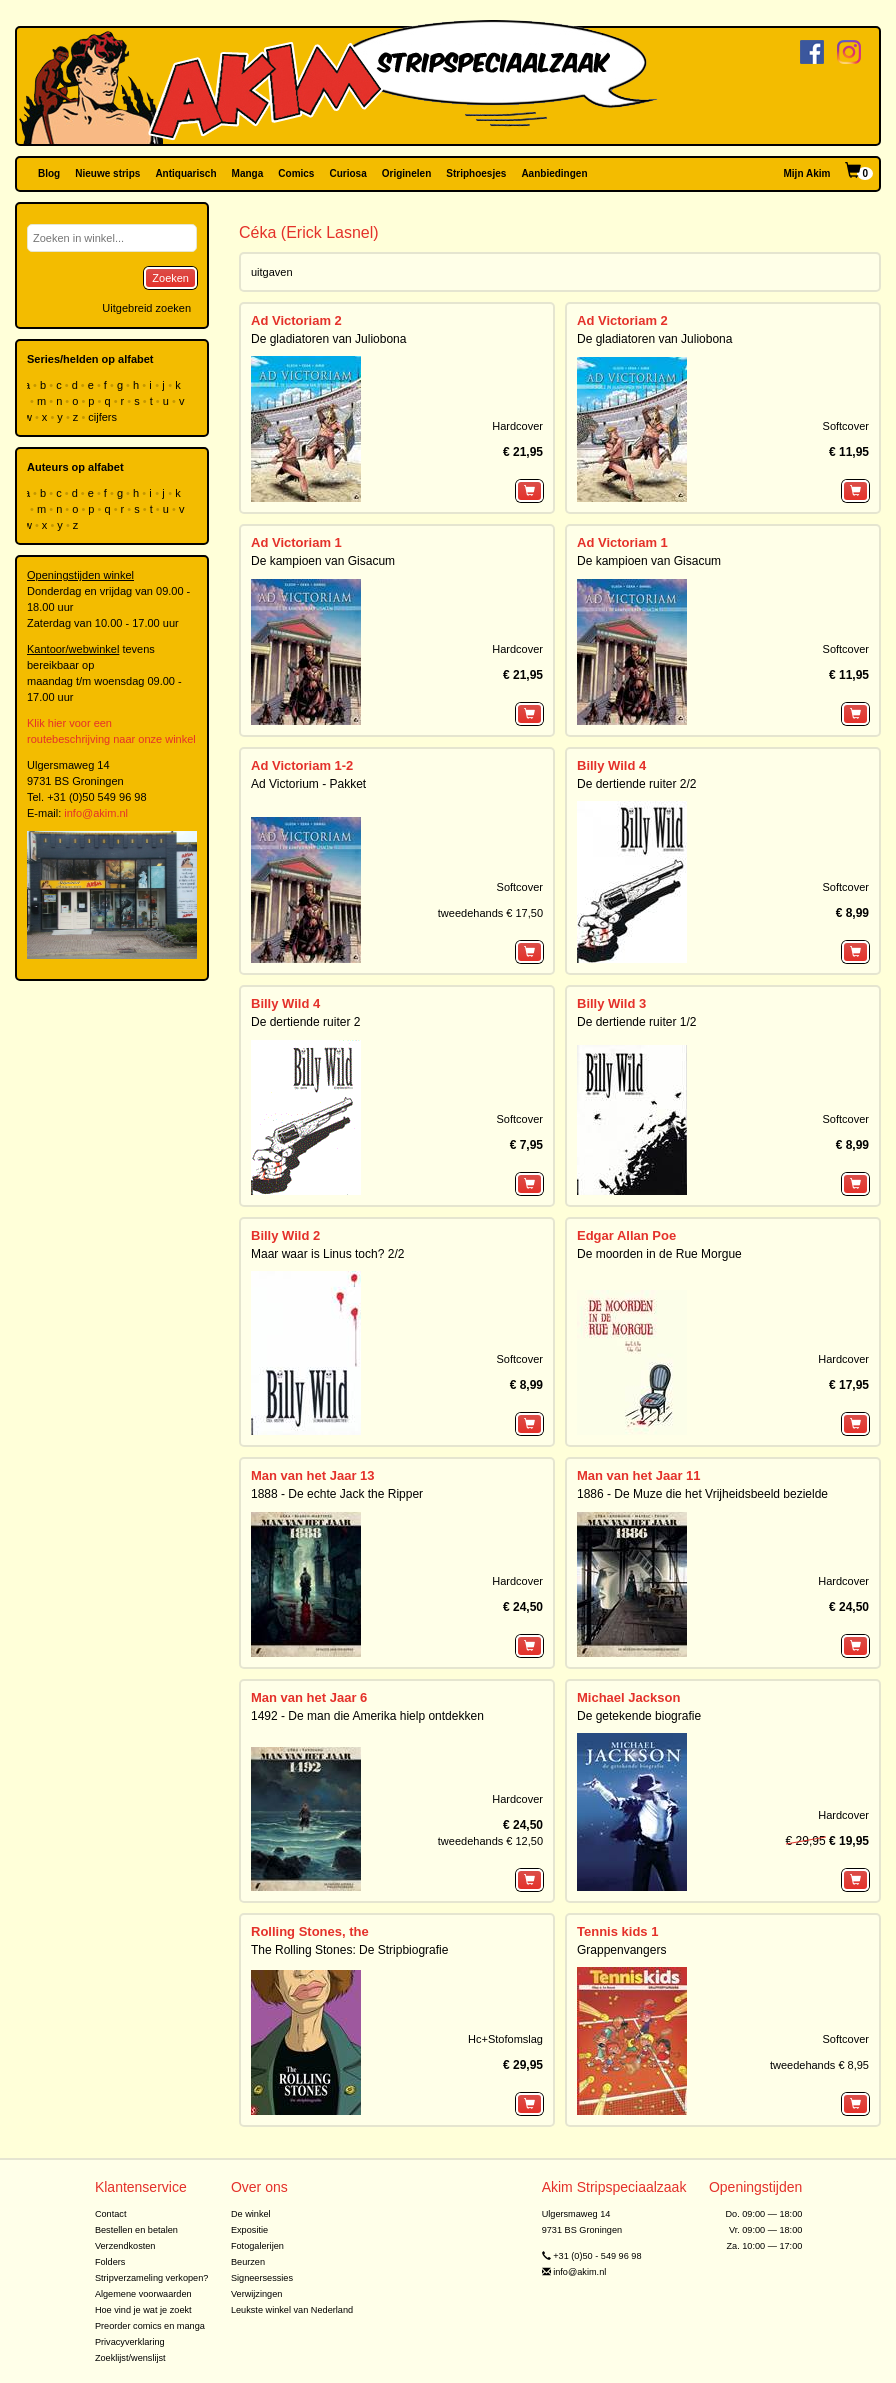 This screenshot has width=896, height=2383. What do you see at coordinates (257, 2246) in the screenshot?
I see `Fotogalerijen` at bounding box center [257, 2246].